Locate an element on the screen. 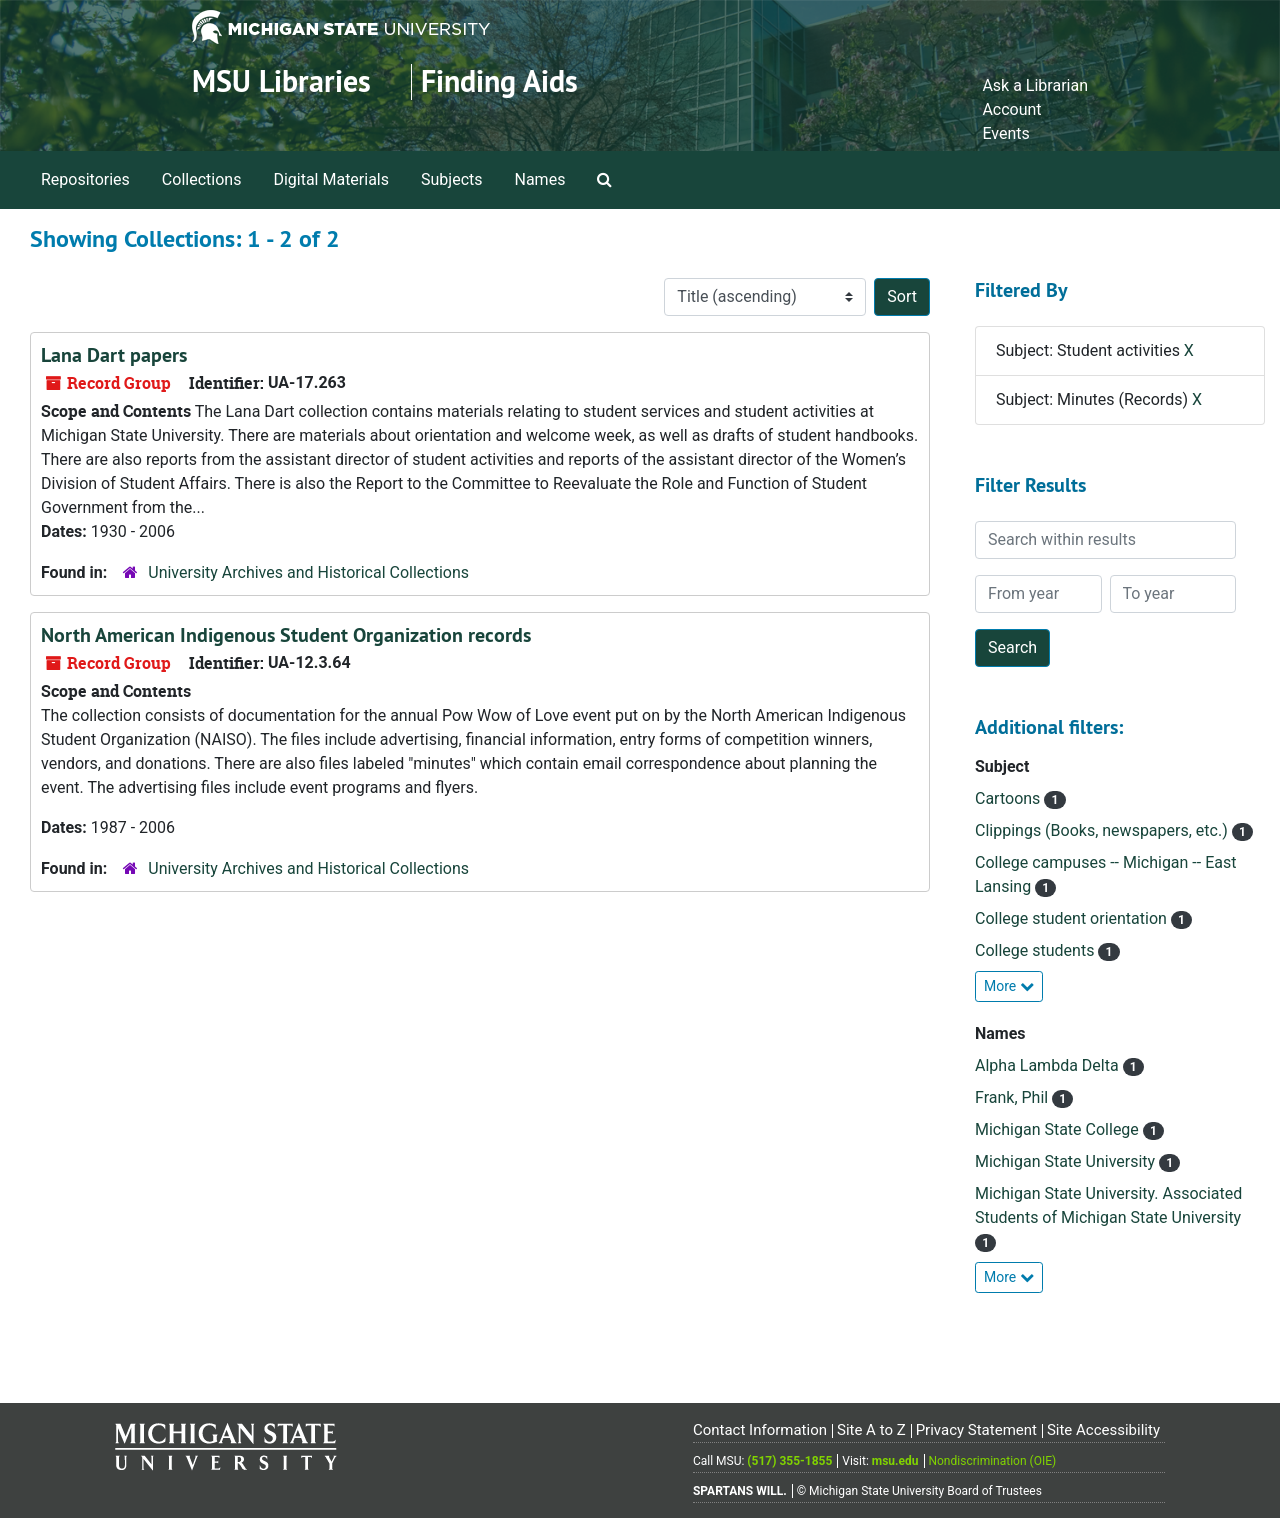 This screenshot has height=1518, width=1280. Collections is located at coordinates (202, 179).